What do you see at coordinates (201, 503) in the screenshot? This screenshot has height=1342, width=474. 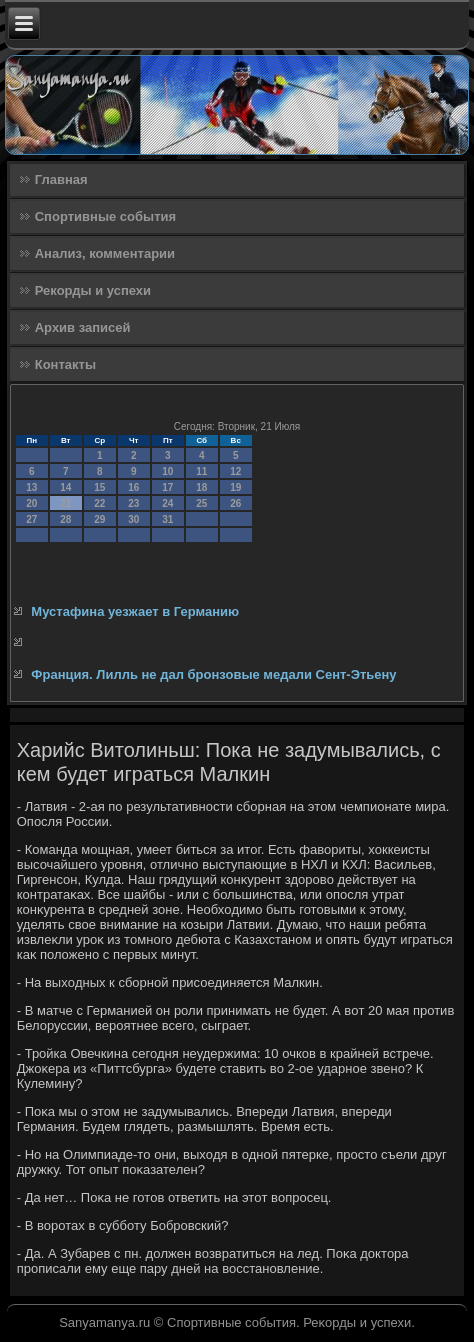 I see `25` at bounding box center [201, 503].